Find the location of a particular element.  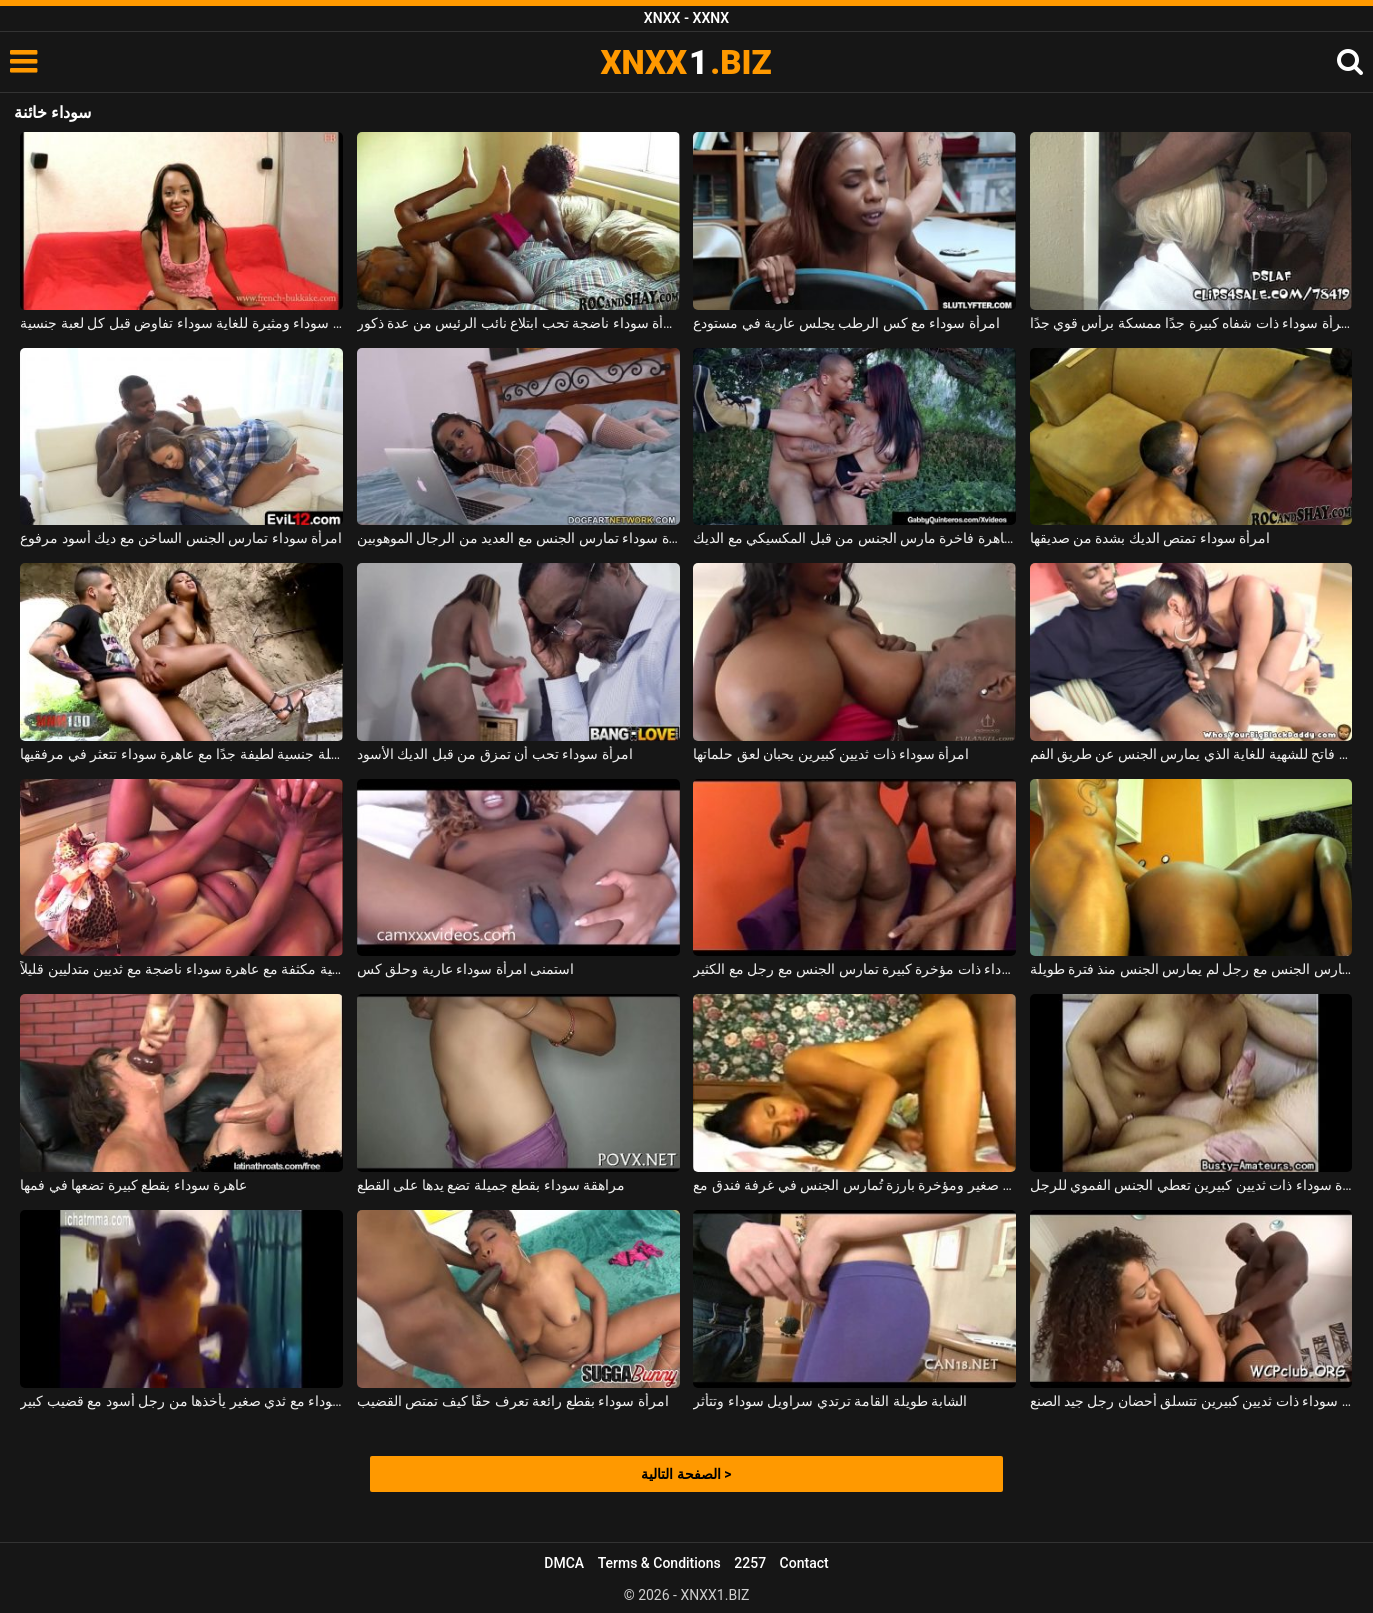

امرأة سوداء ذات ثديين كبيرين تعطي الجنس الفموي للرجل is located at coordinates (1191, 1185).